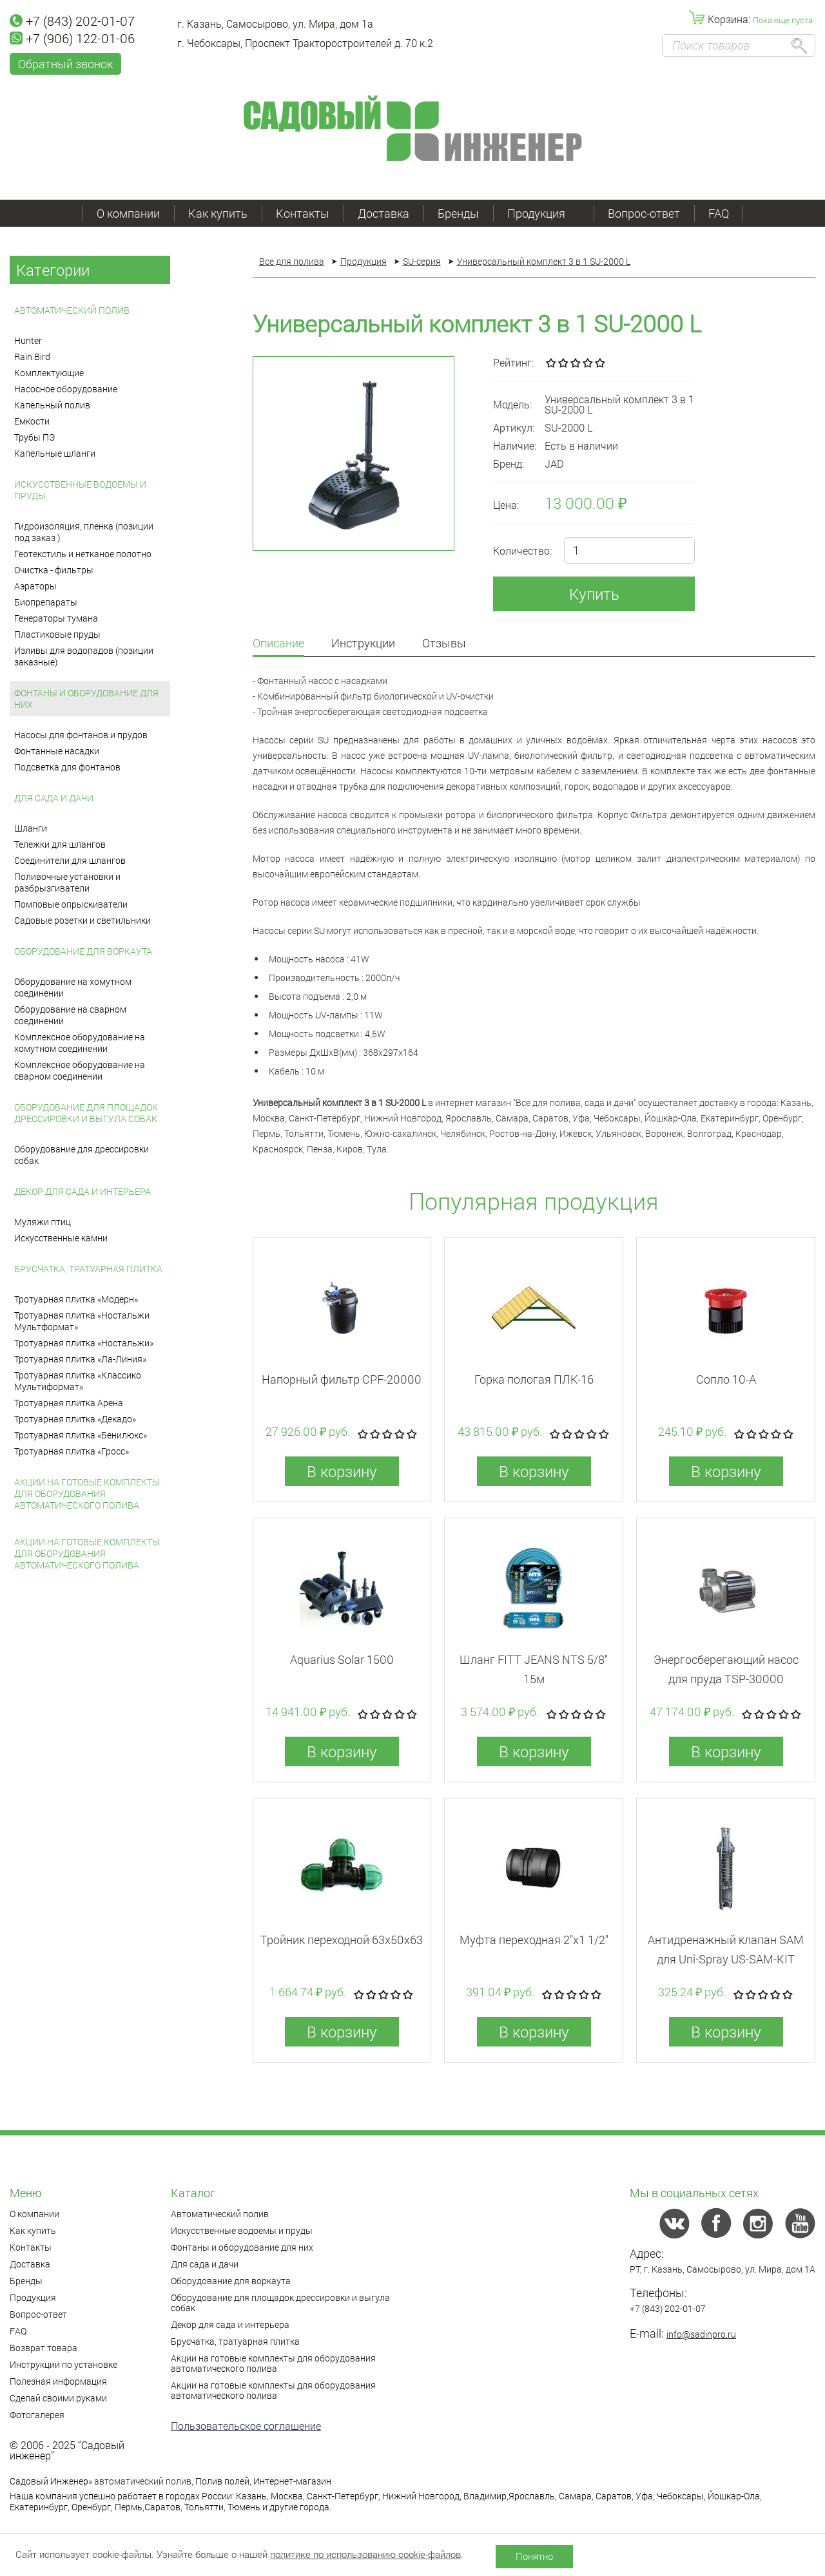 The height and width of the screenshot is (2576, 825). I want to click on Тротуарная плитка «Ла-Линия», so click(80, 1359).